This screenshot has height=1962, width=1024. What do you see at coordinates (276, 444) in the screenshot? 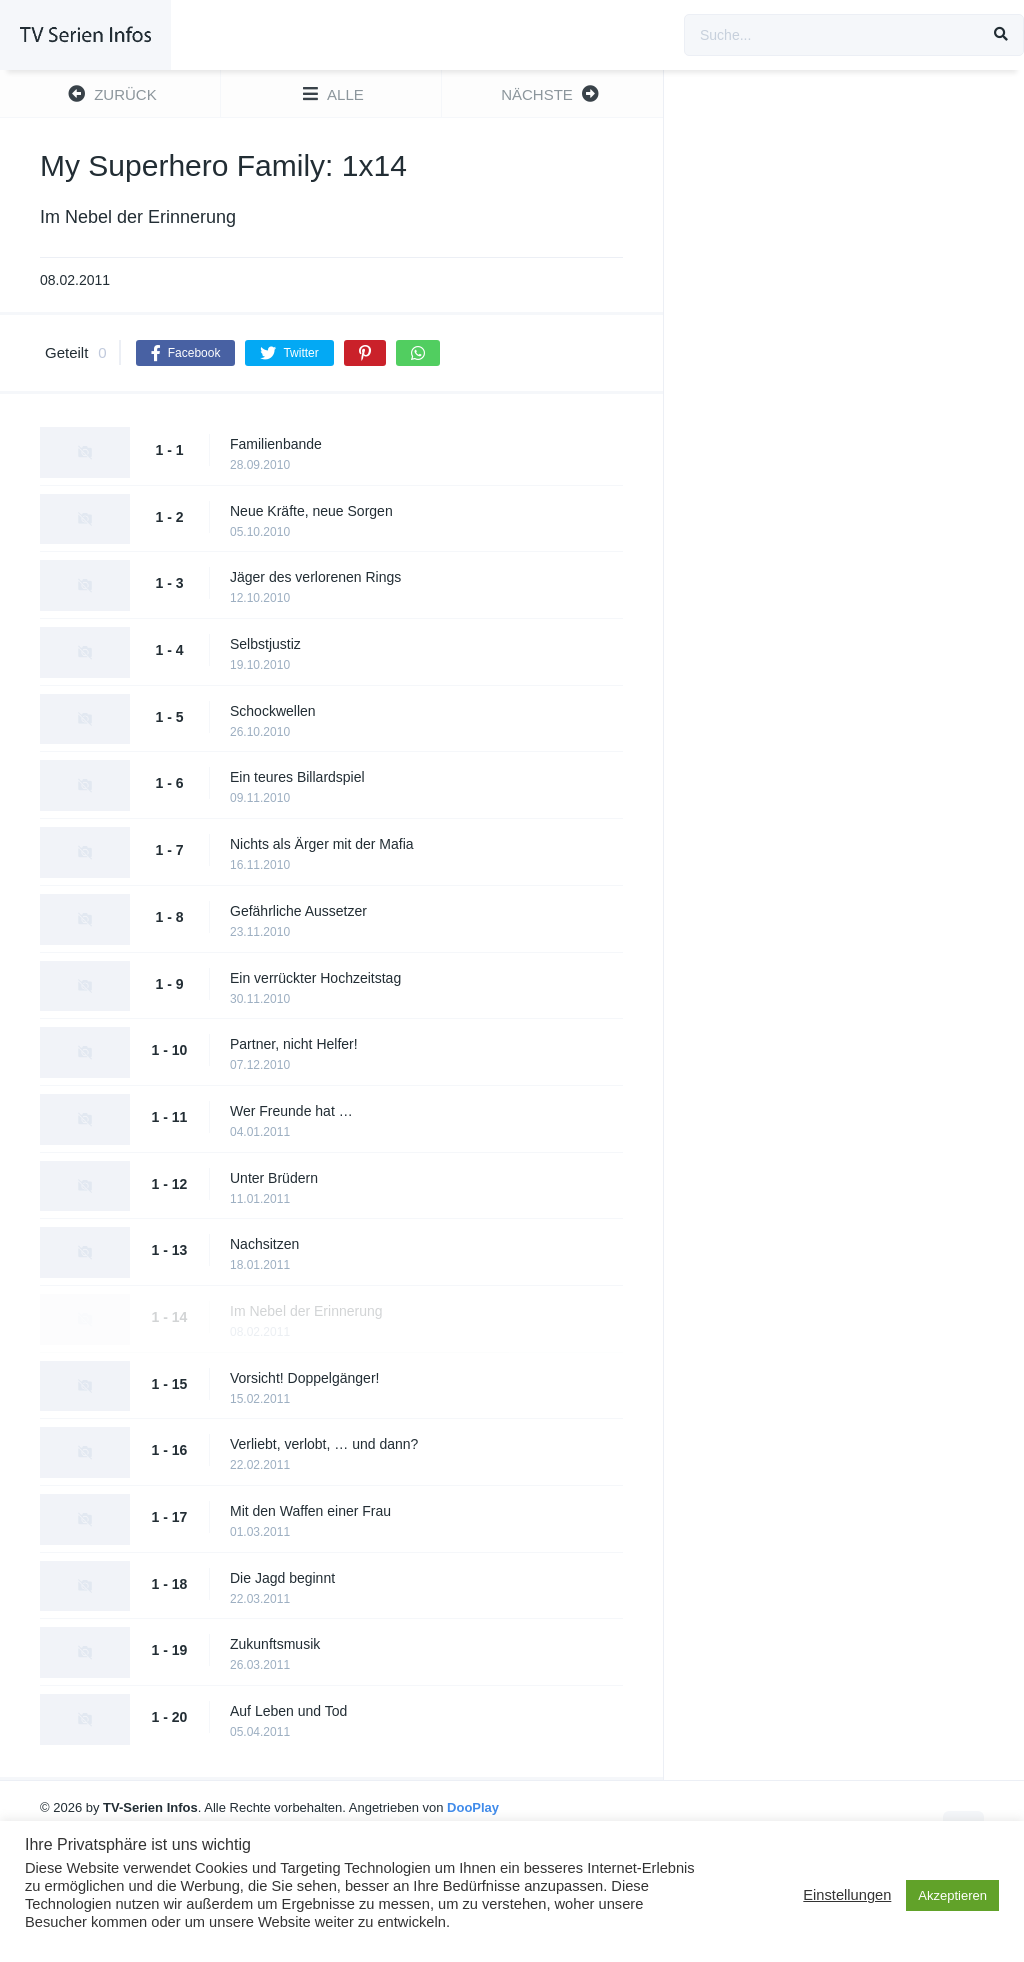
I see `Familienbande` at bounding box center [276, 444].